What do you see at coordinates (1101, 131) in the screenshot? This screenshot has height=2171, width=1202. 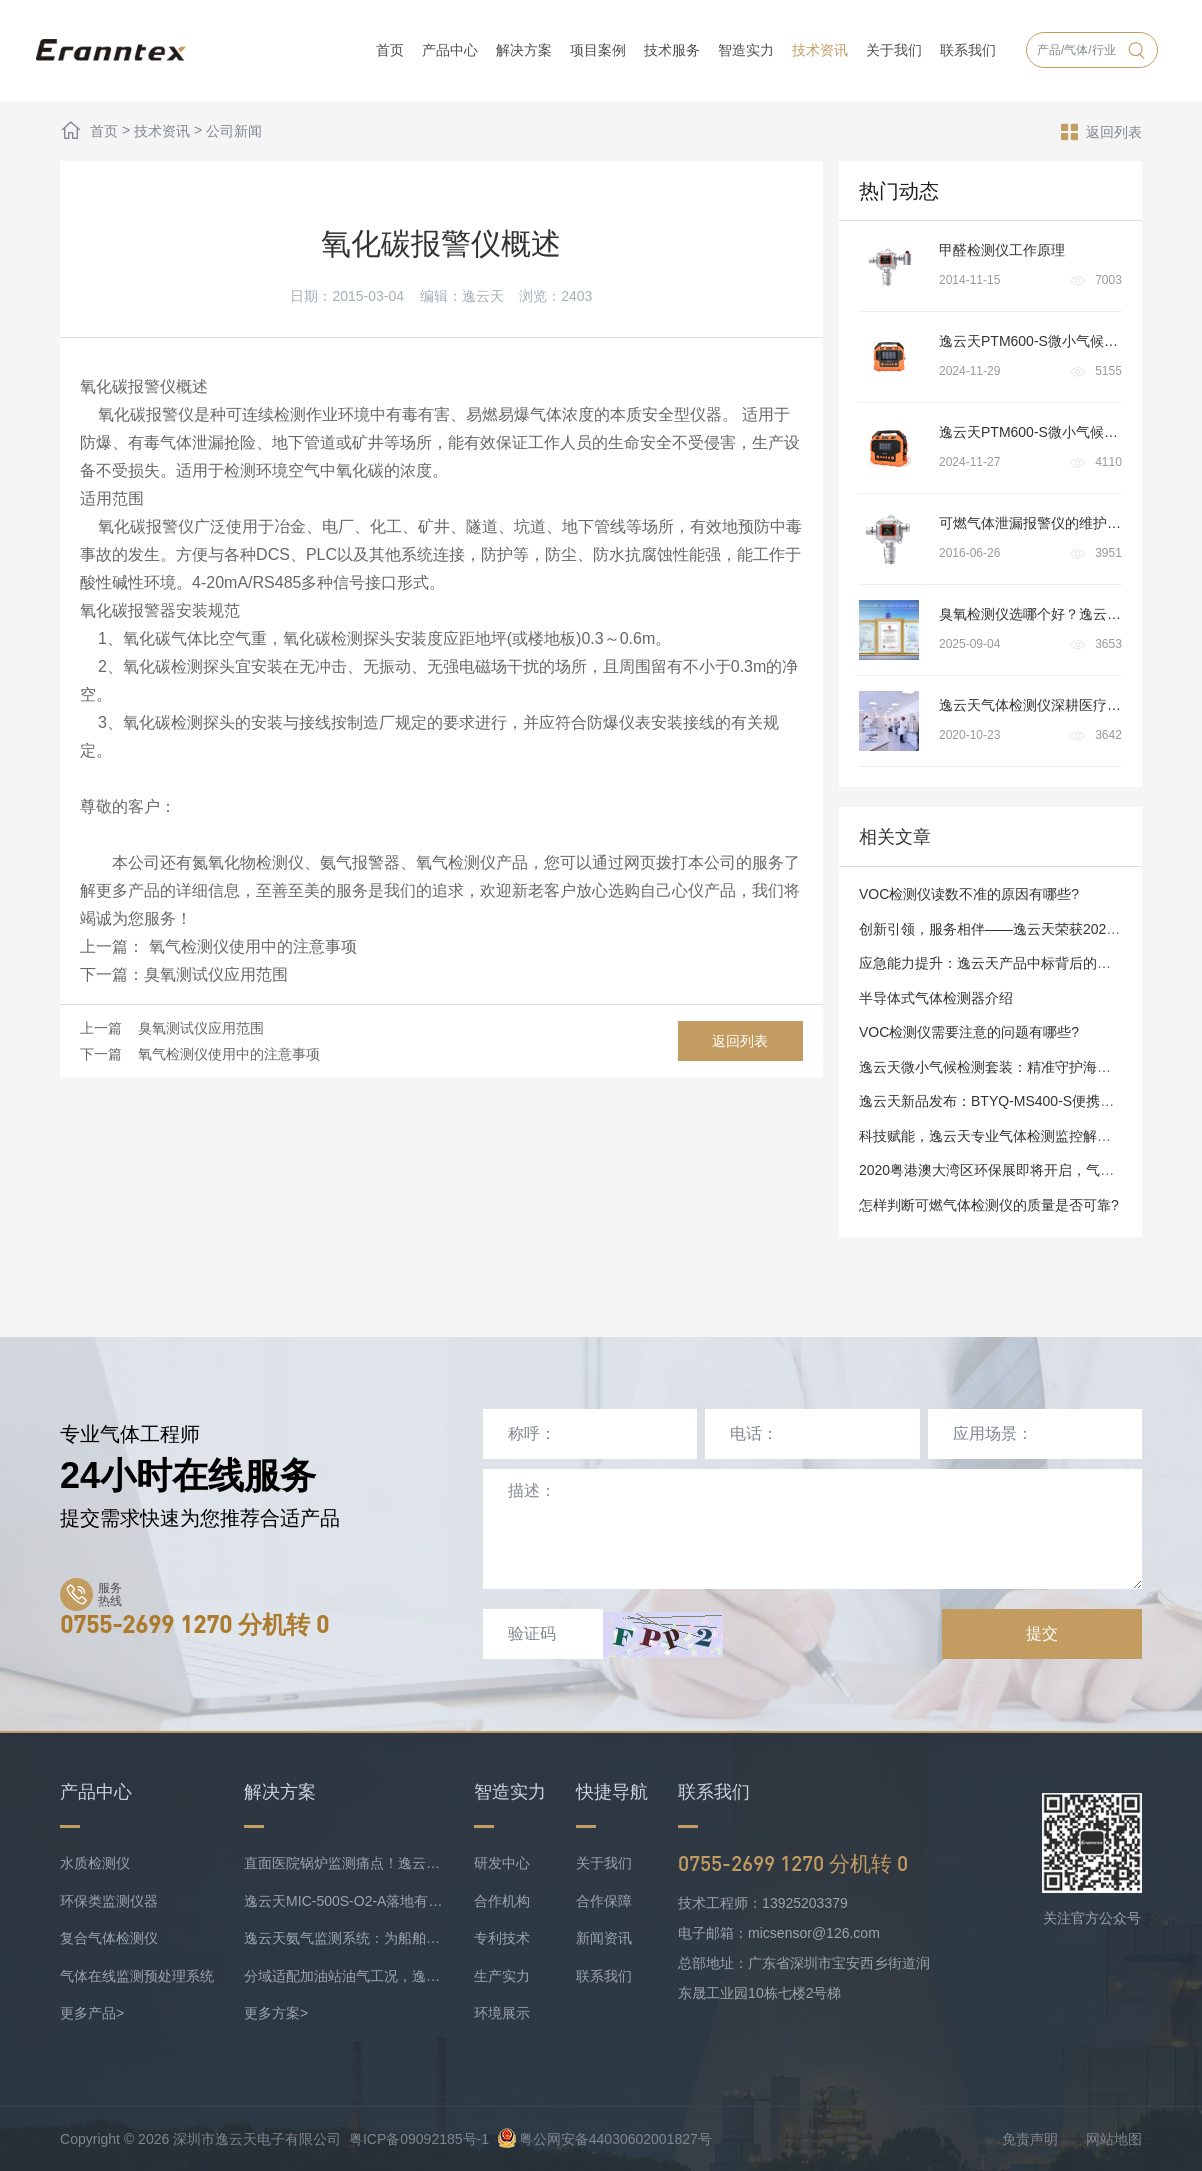 I see `返回列表` at bounding box center [1101, 131].